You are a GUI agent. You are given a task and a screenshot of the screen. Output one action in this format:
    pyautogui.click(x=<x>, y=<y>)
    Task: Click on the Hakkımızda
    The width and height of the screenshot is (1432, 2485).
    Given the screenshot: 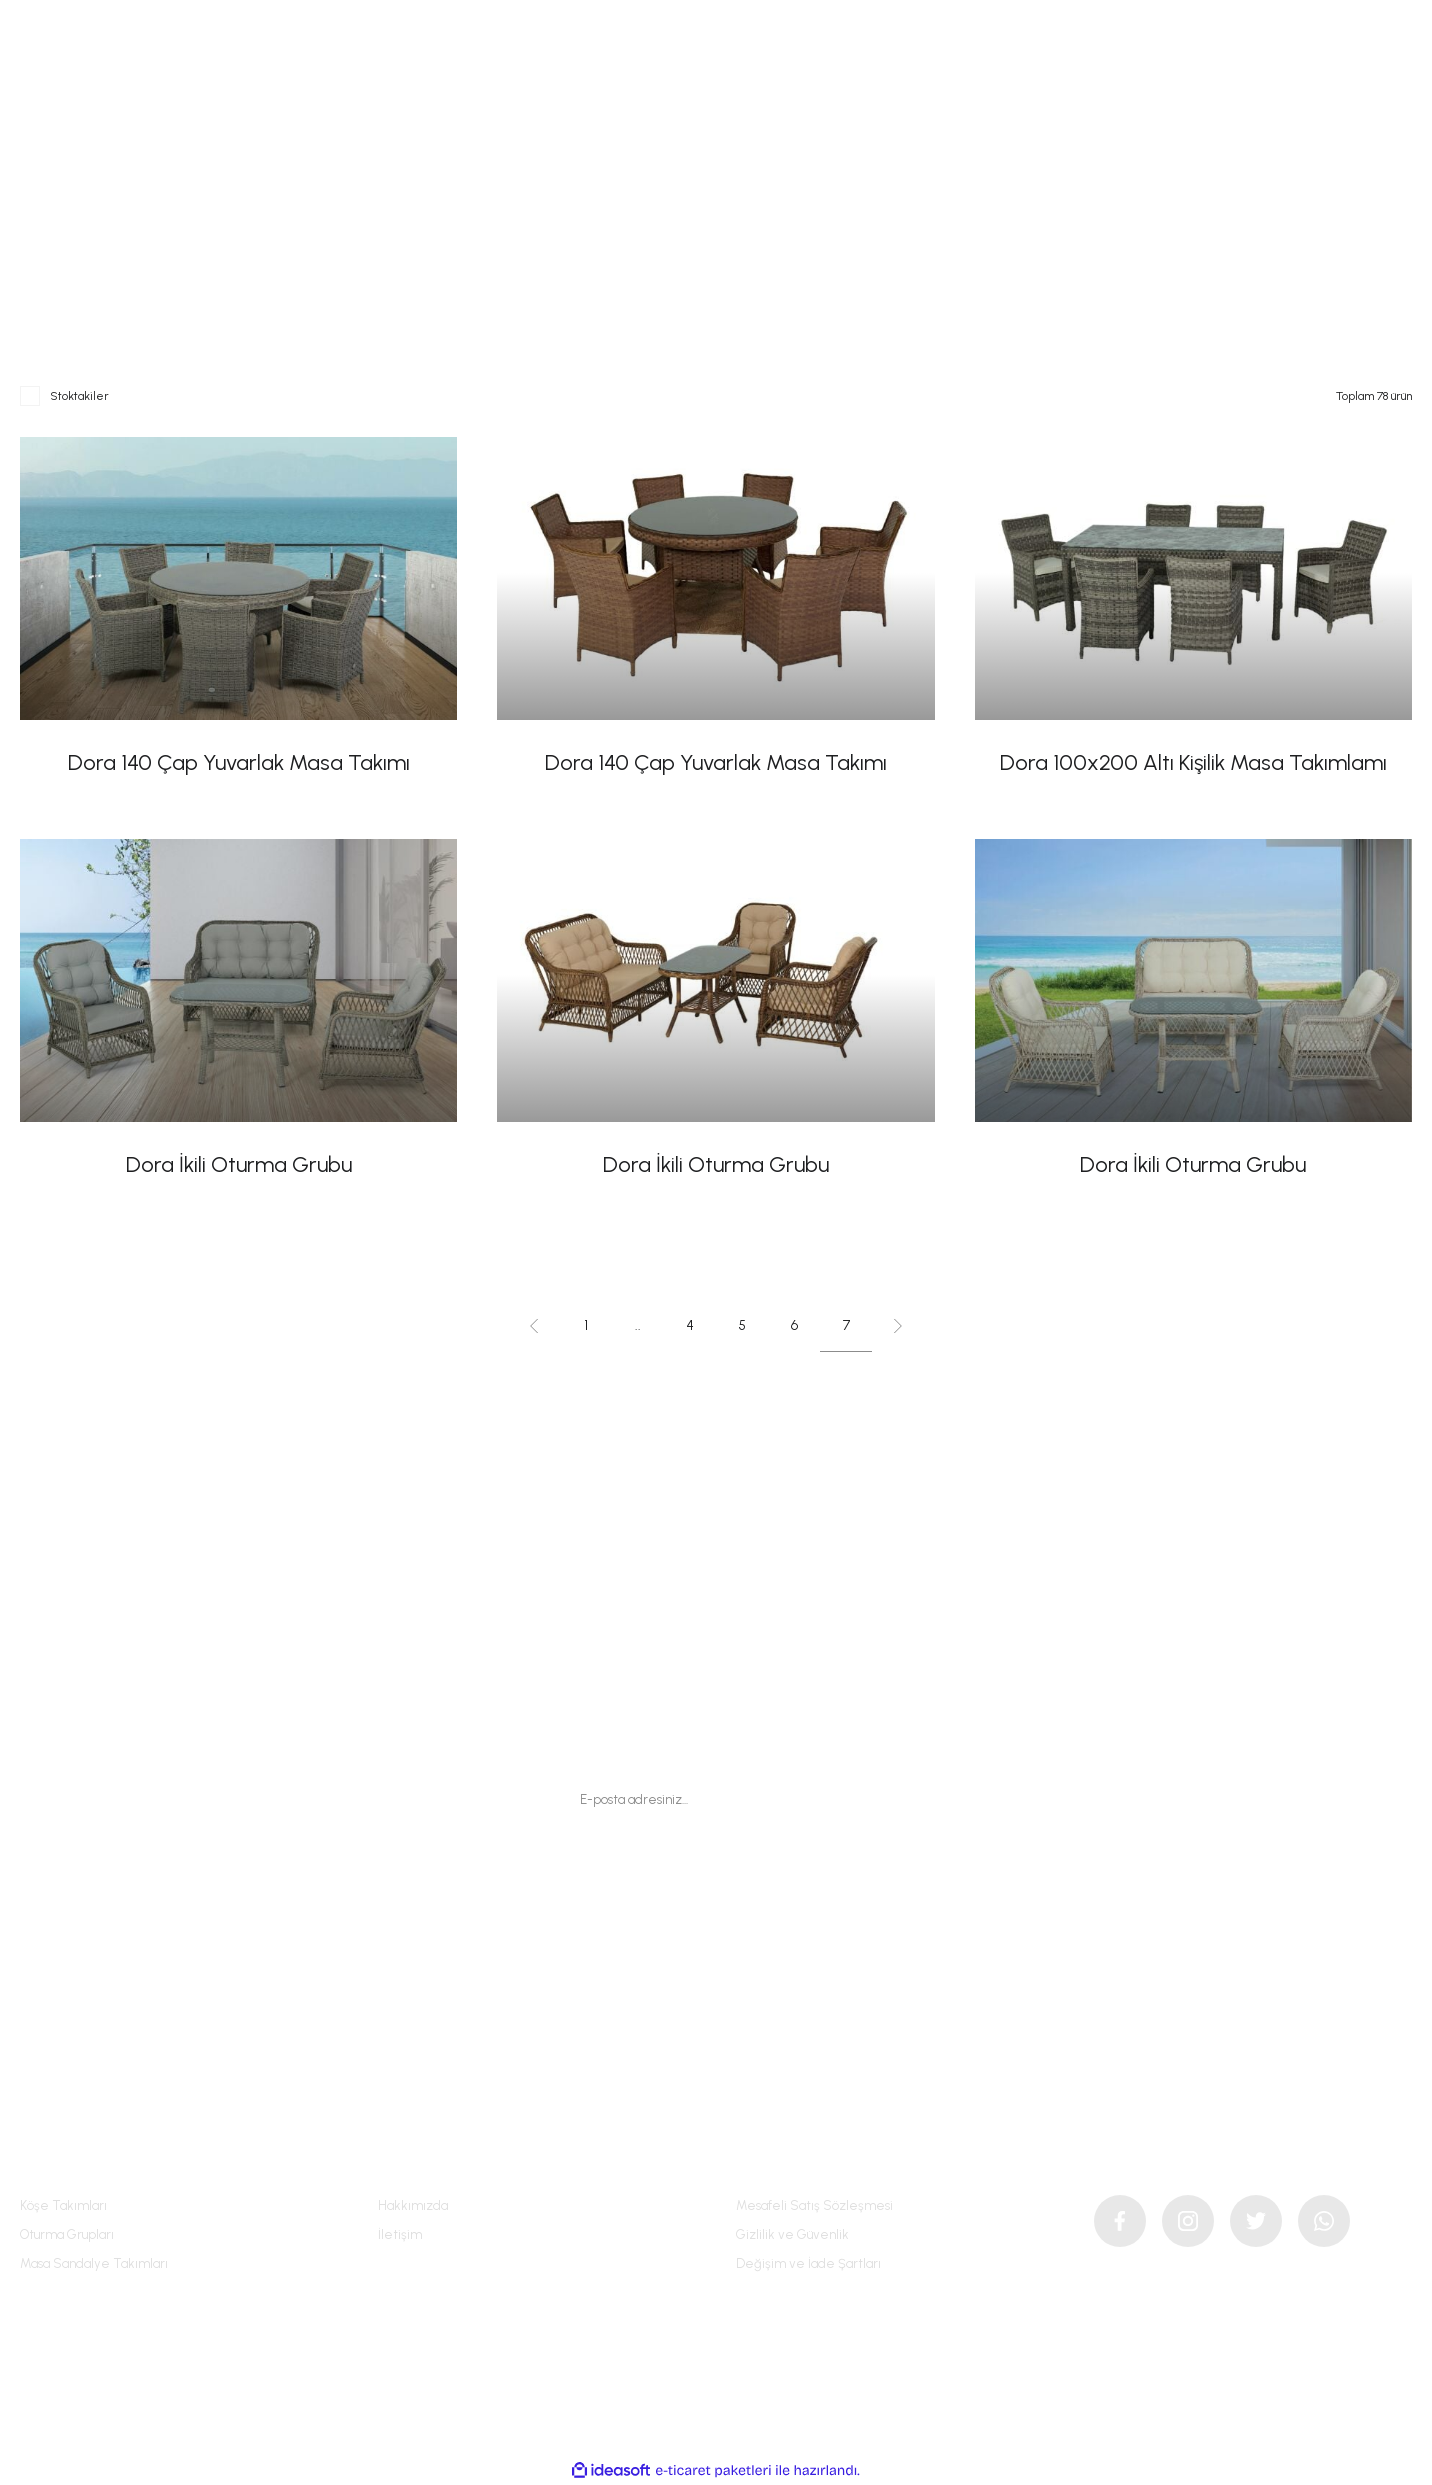 What is the action you would take?
    pyautogui.click(x=413, y=2205)
    